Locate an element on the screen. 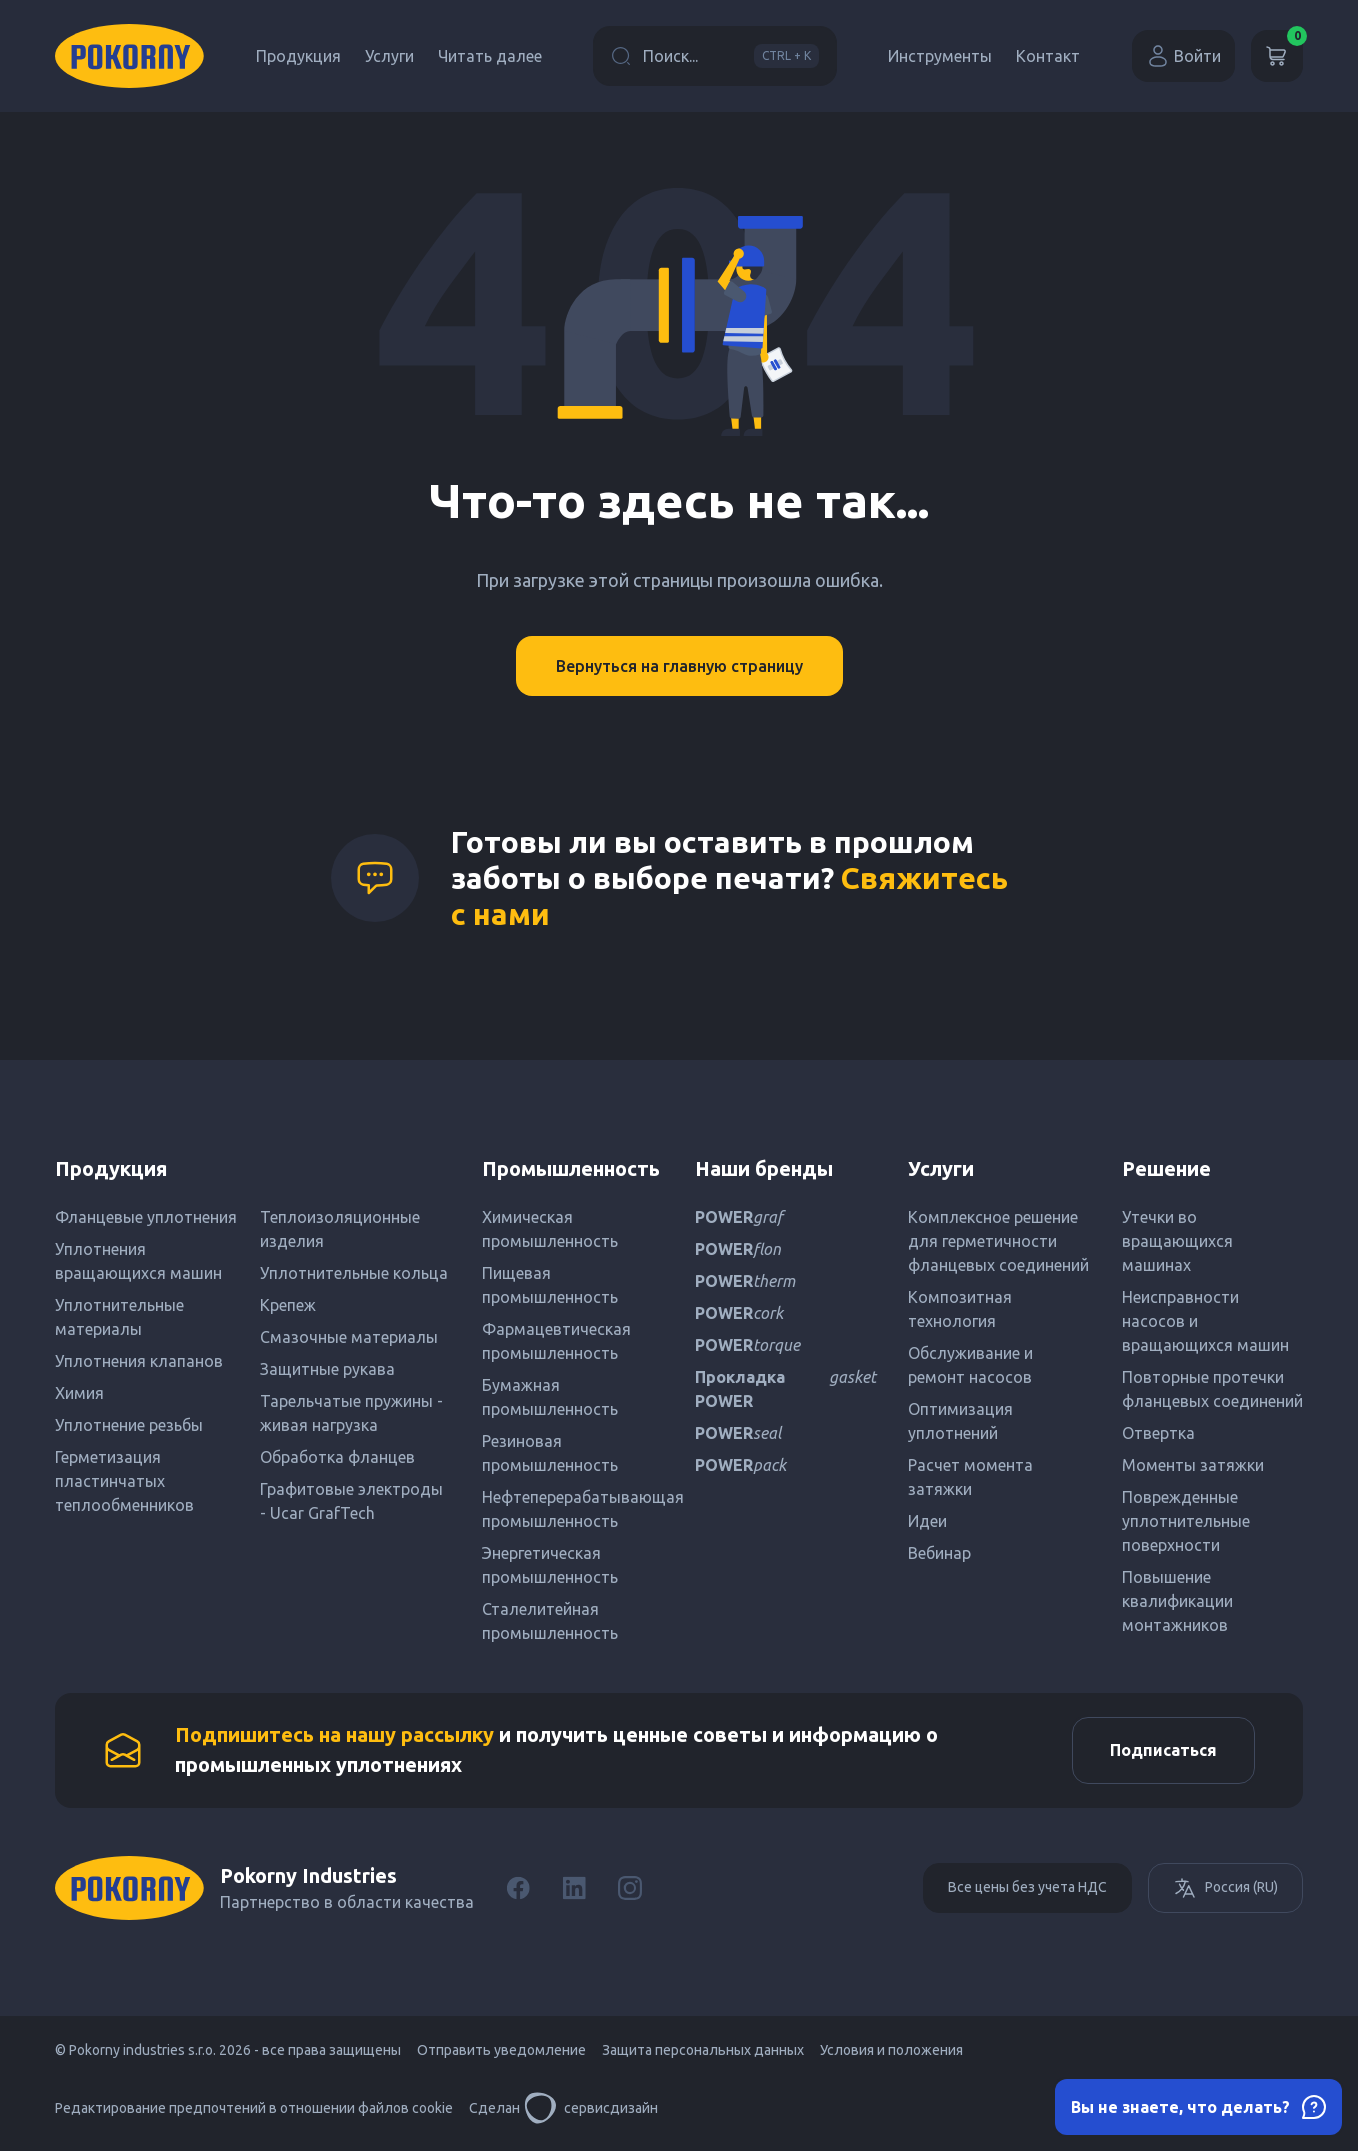 The width and height of the screenshot is (1358, 2151). Россия (RU) is located at coordinates (1225, 1891).